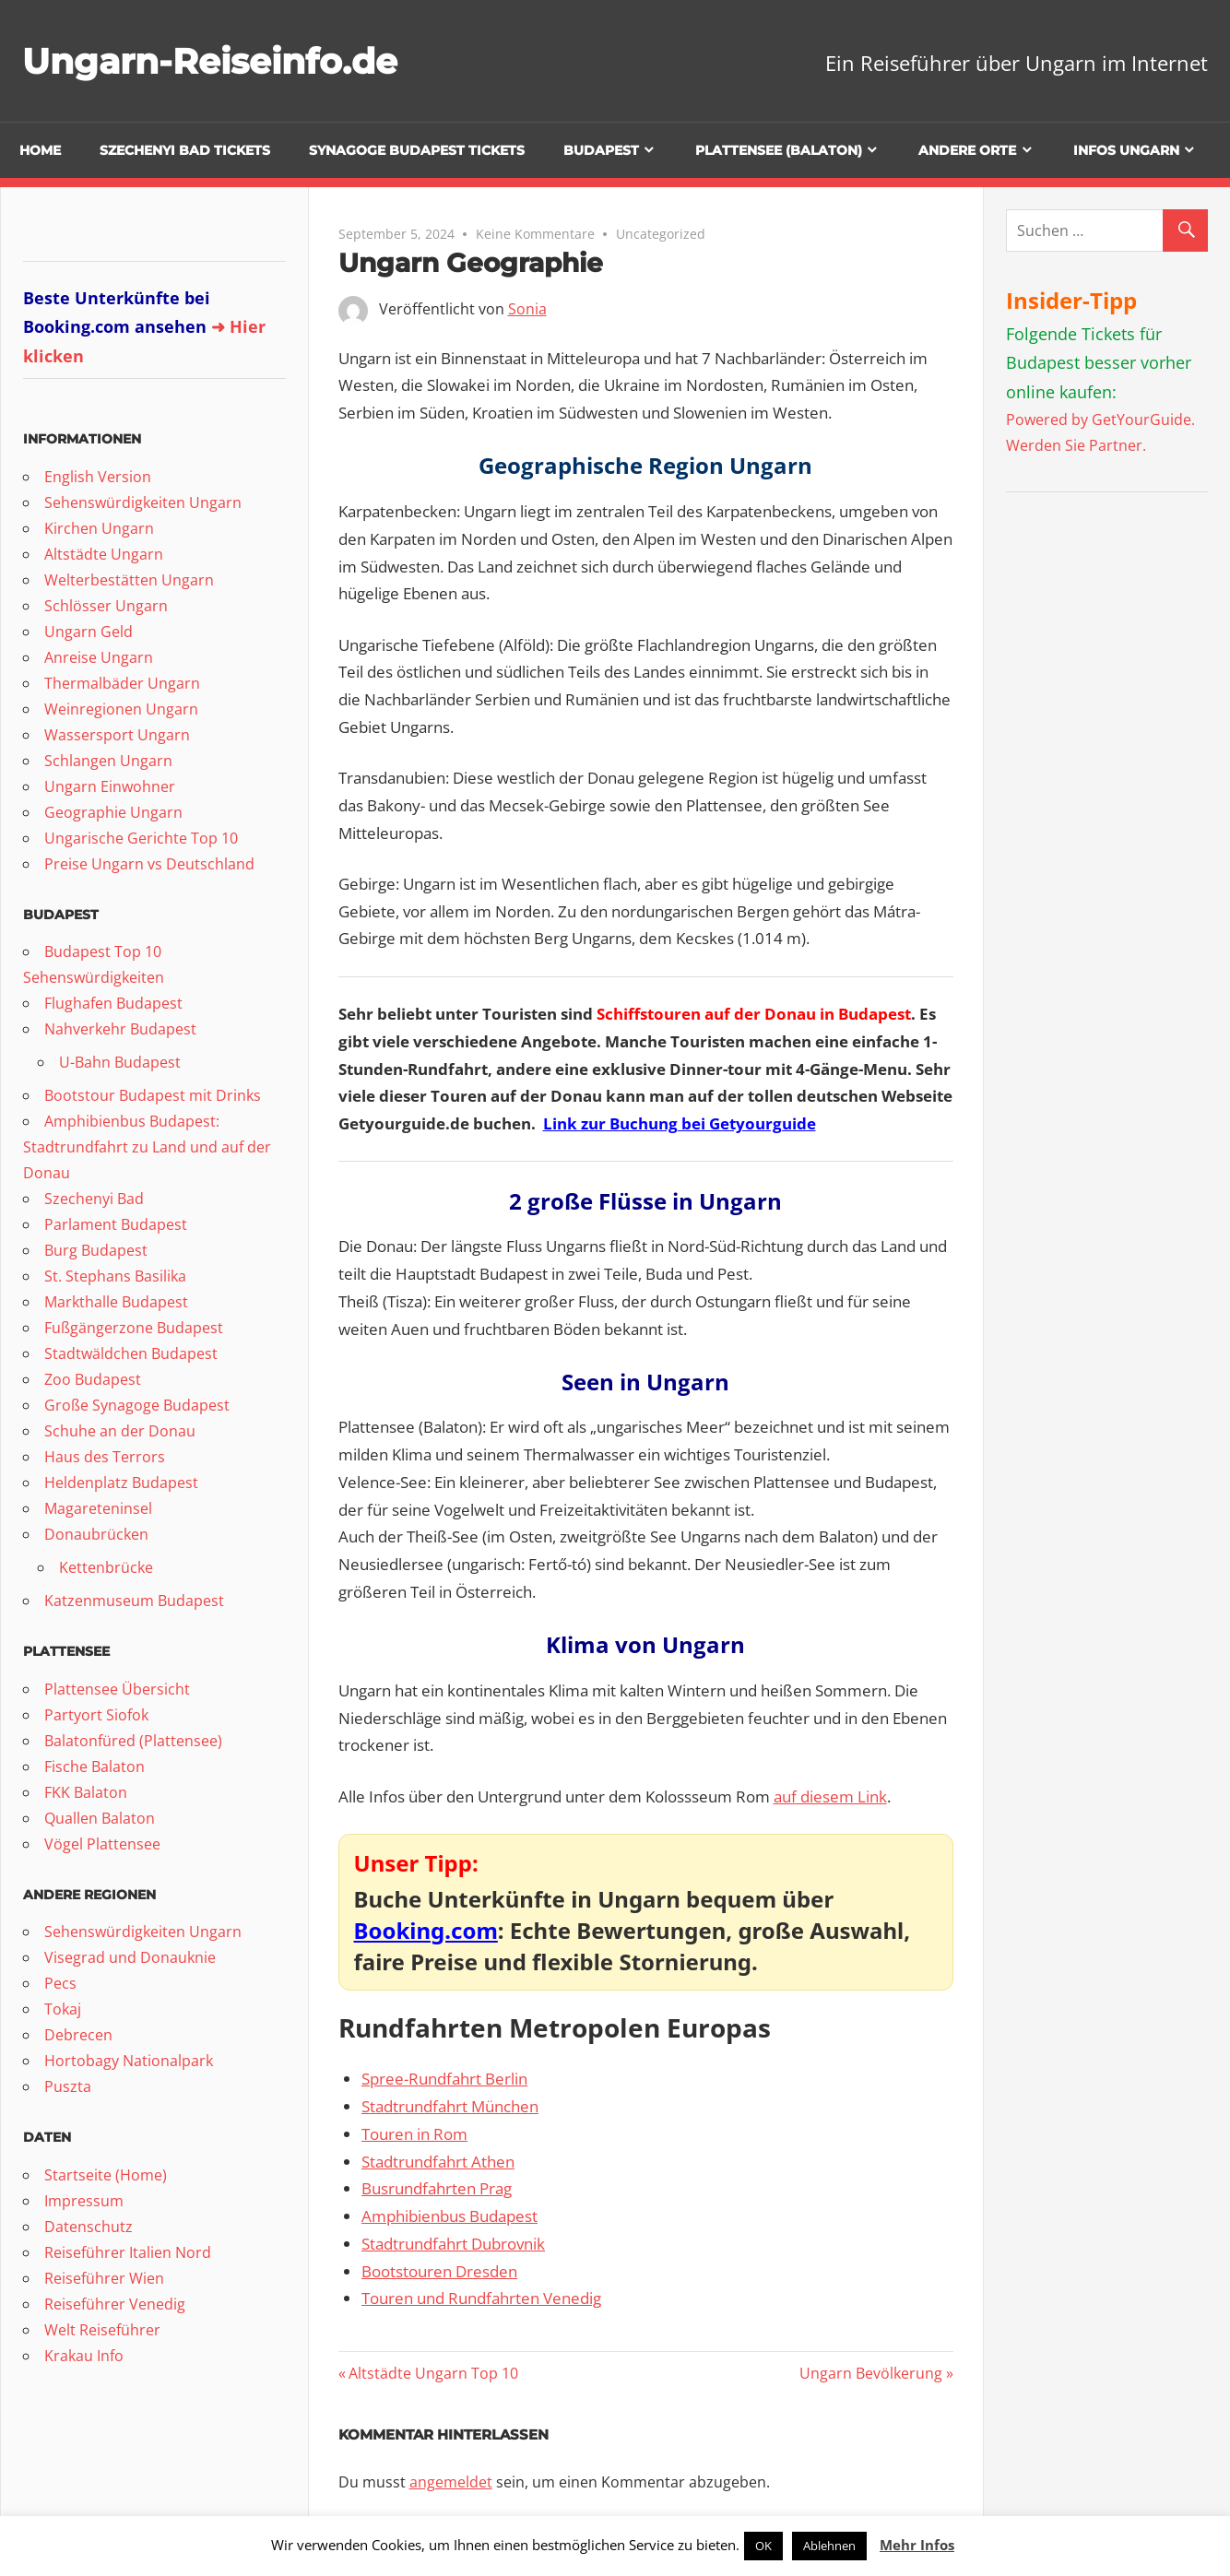  Describe the element at coordinates (1126, 150) in the screenshot. I see `Infos Ungarn` at that location.